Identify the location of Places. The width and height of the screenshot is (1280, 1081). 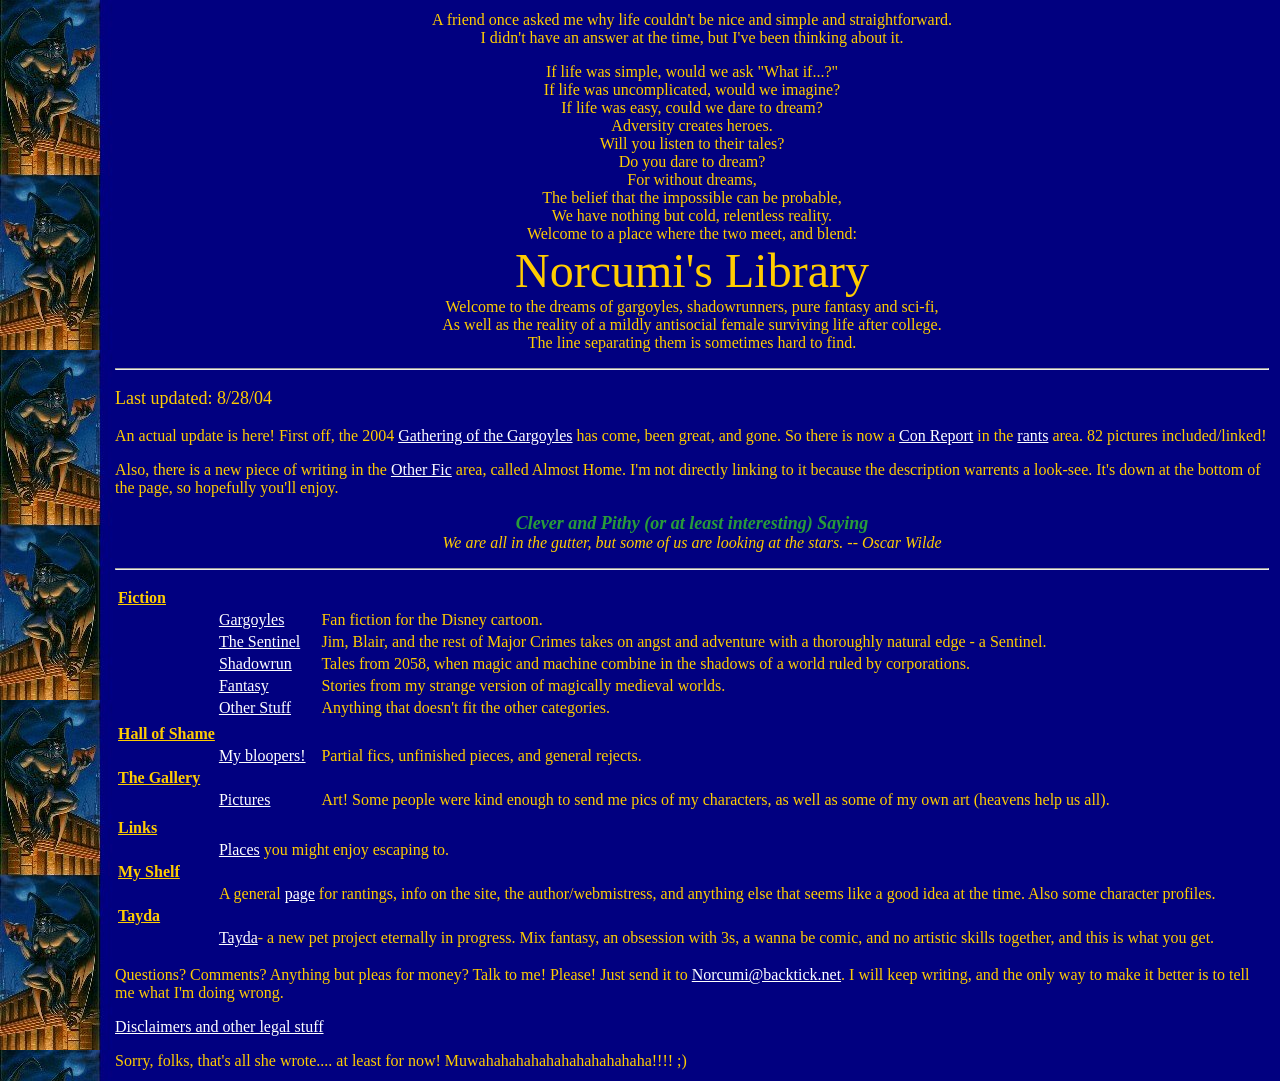
(239, 849).